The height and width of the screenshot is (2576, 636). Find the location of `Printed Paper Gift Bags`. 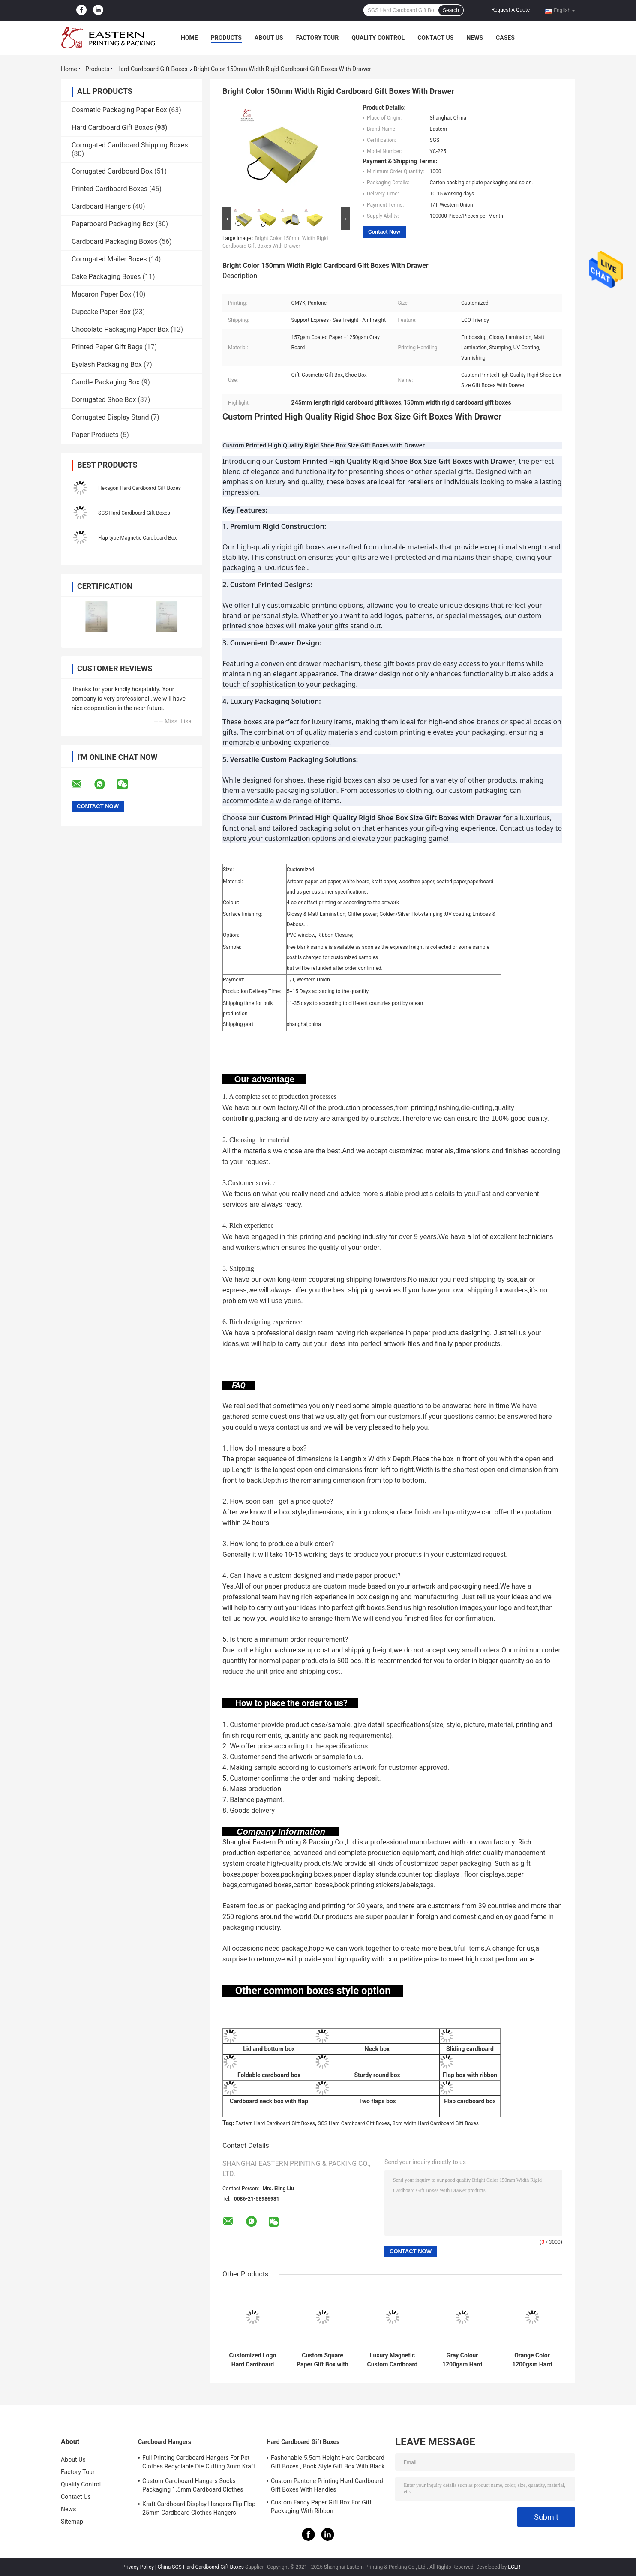

Printed Paper Gift Bags is located at coordinates (107, 347).